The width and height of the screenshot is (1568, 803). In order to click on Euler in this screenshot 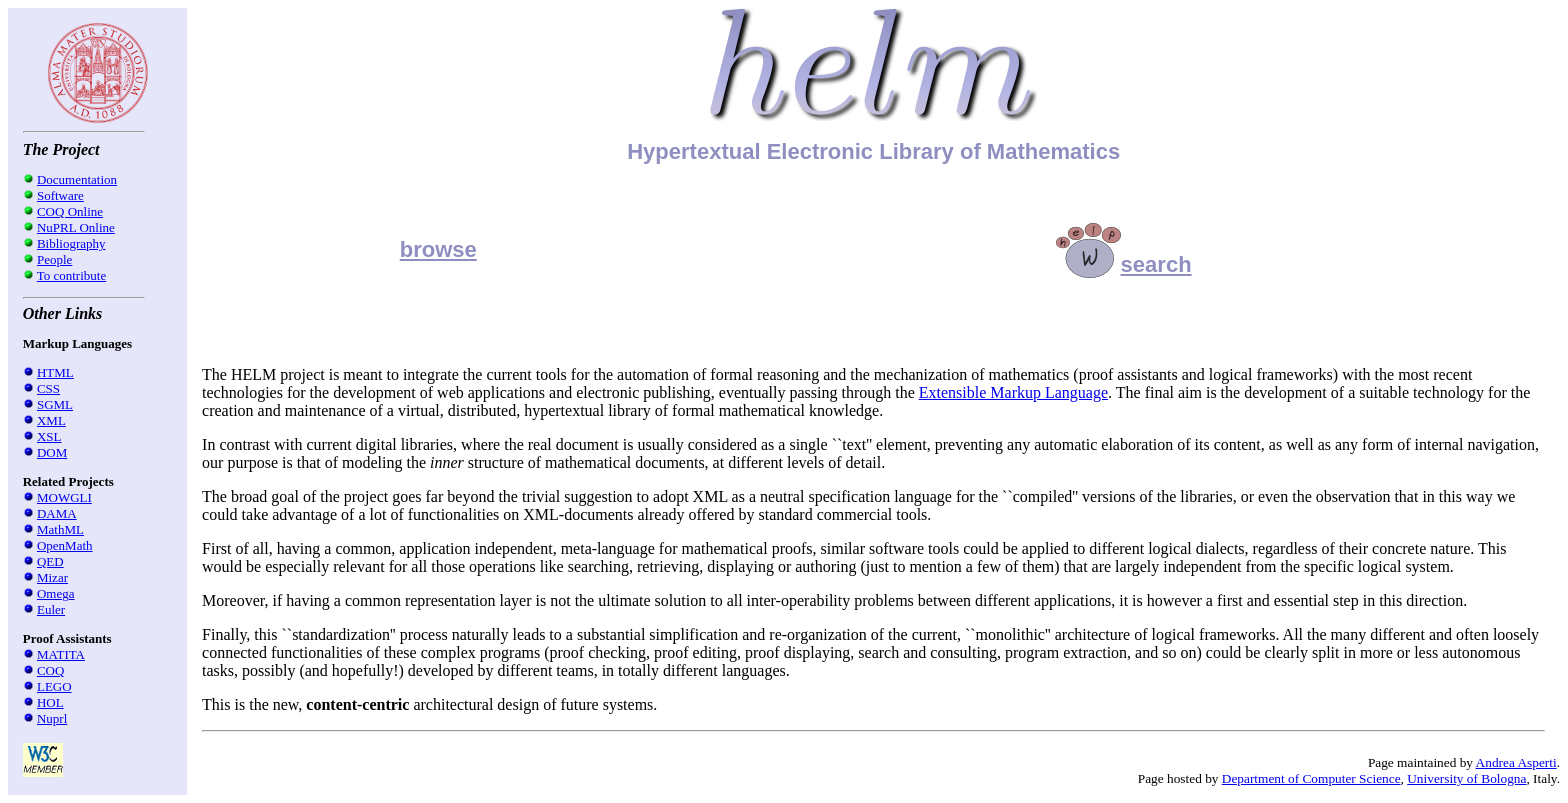, I will do `click(51, 609)`.